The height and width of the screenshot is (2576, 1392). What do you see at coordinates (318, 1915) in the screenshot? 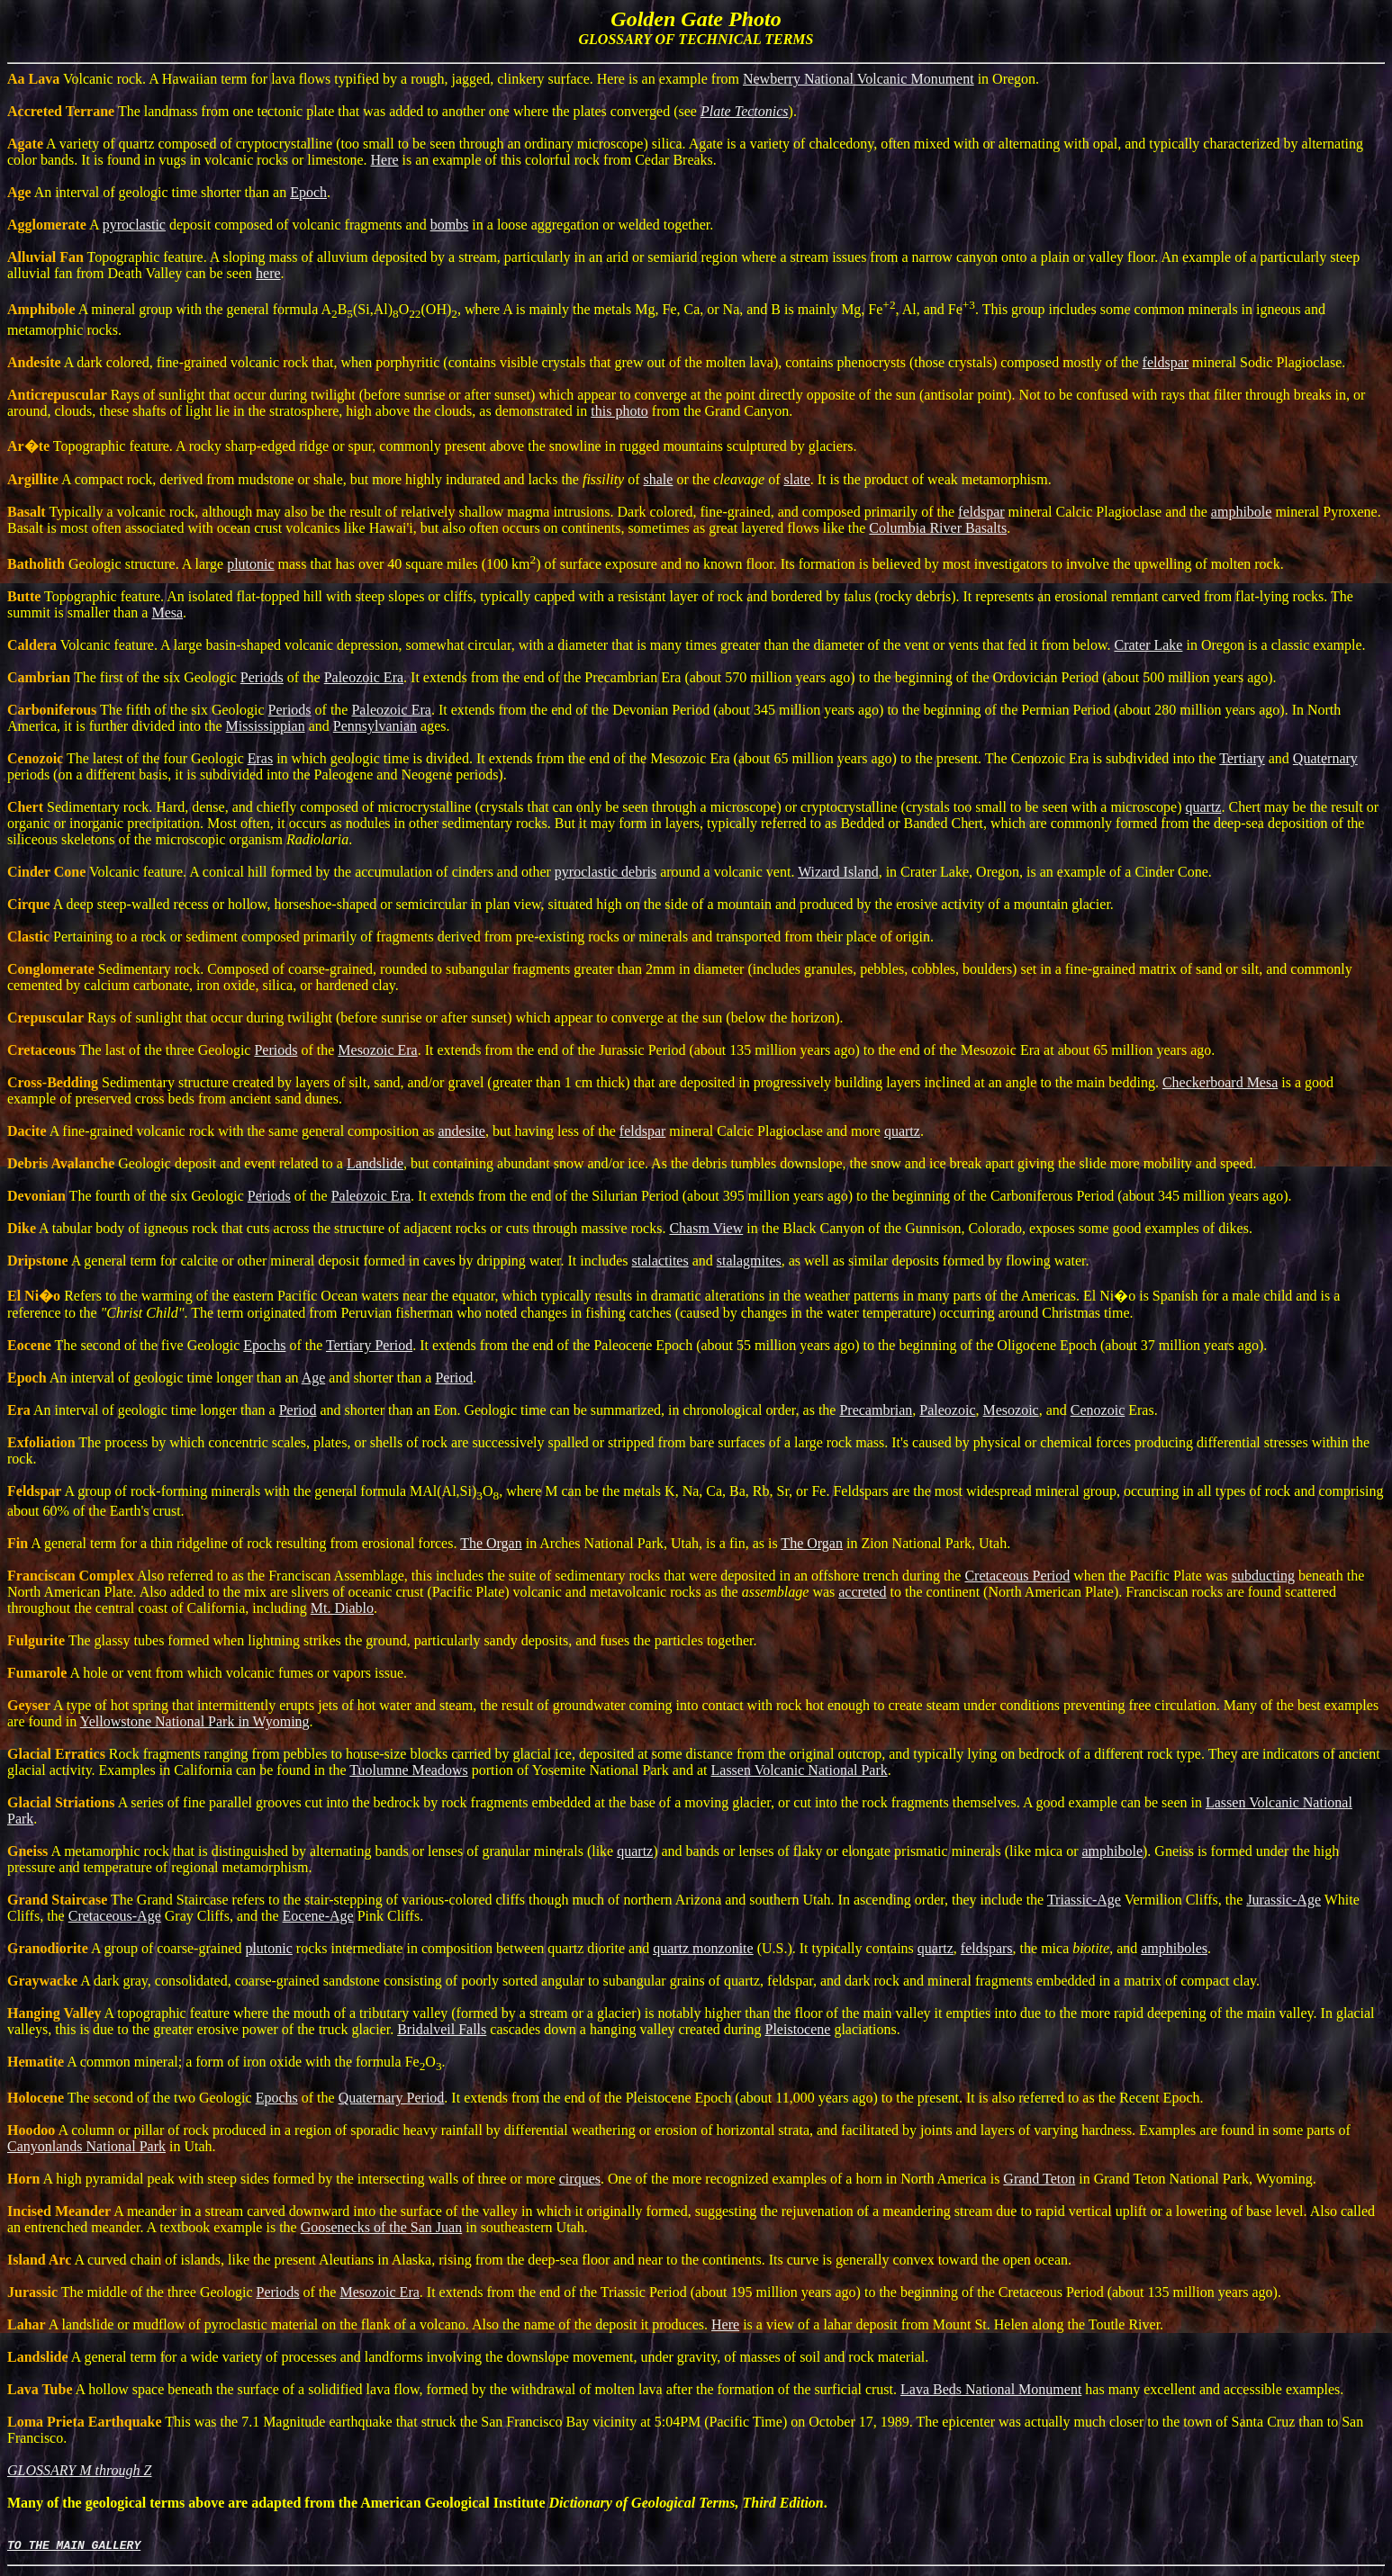
I see `Eocene-Age` at bounding box center [318, 1915].